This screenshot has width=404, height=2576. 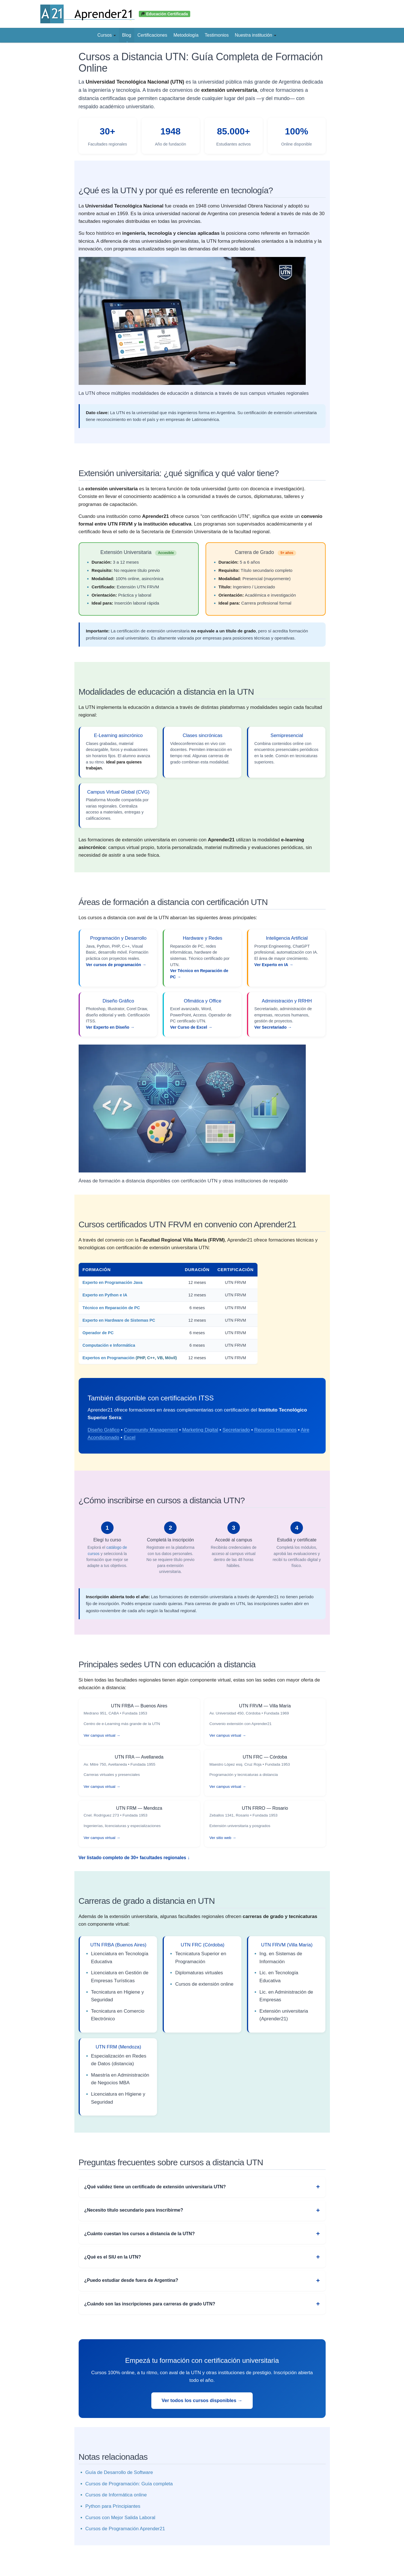 What do you see at coordinates (131, 2280) in the screenshot?
I see `¿Puedo estudiar desde fuera de Argentina?` at bounding box center [131, 2280].